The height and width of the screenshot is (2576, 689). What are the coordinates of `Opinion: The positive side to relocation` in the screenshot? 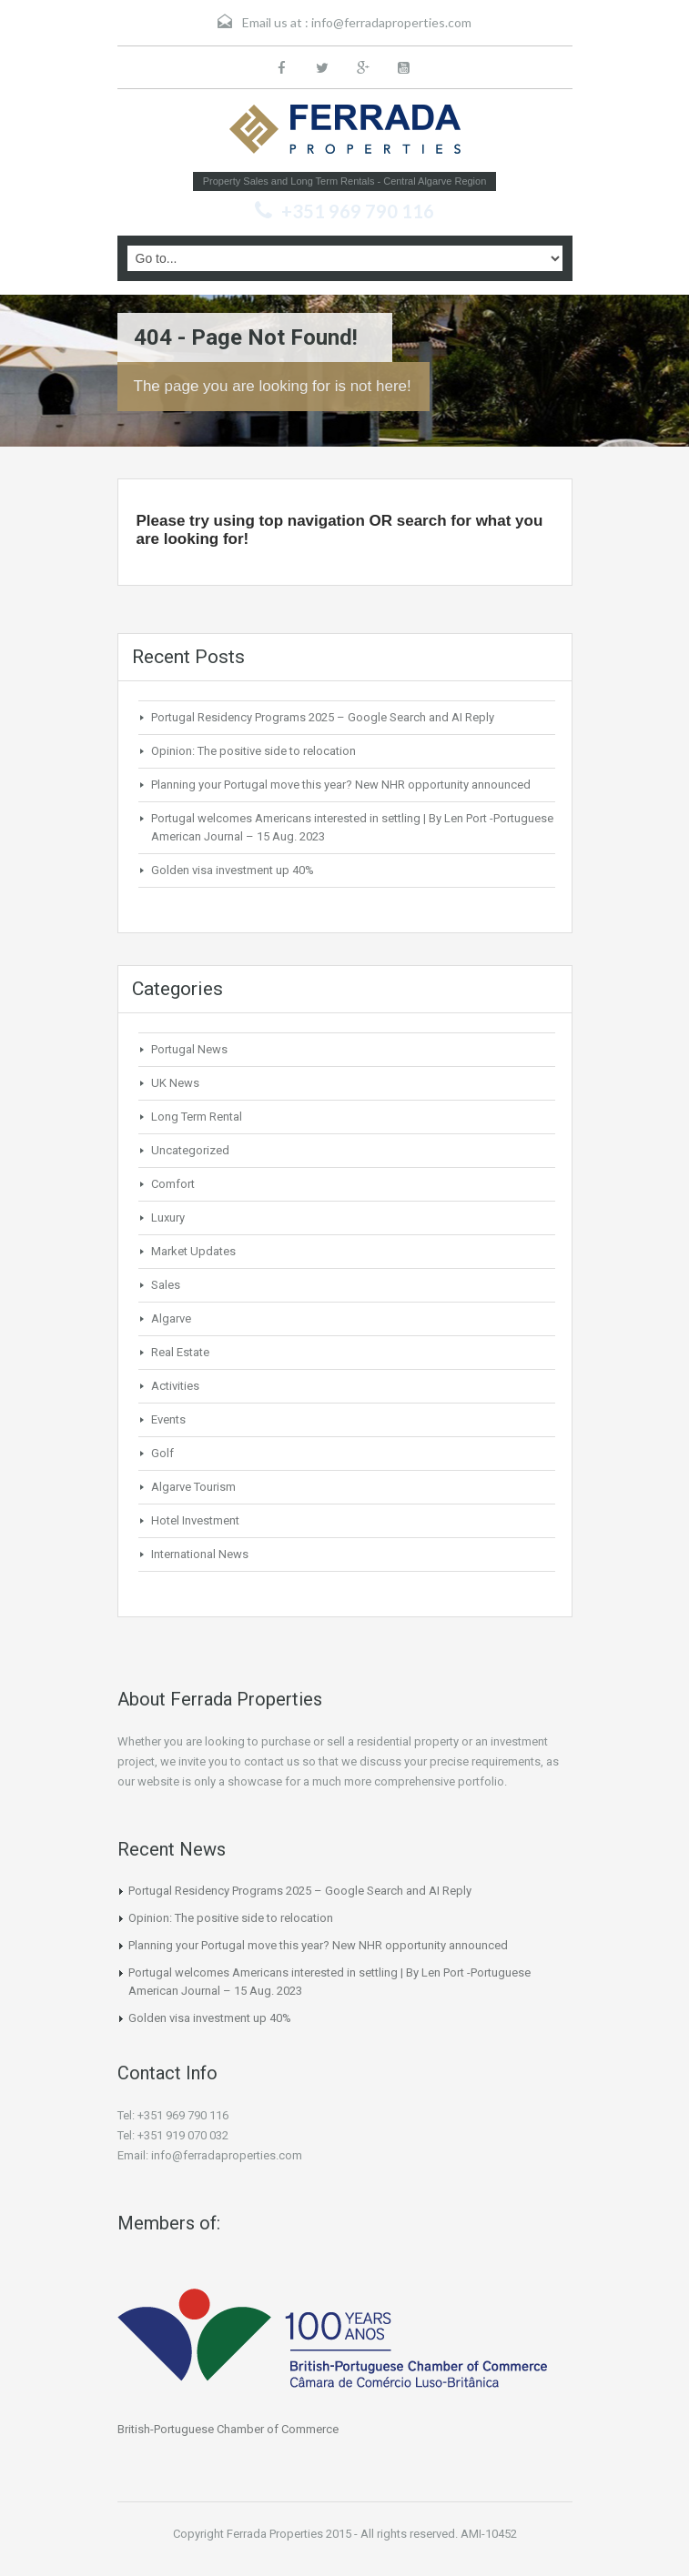 It's located at (253, 751).